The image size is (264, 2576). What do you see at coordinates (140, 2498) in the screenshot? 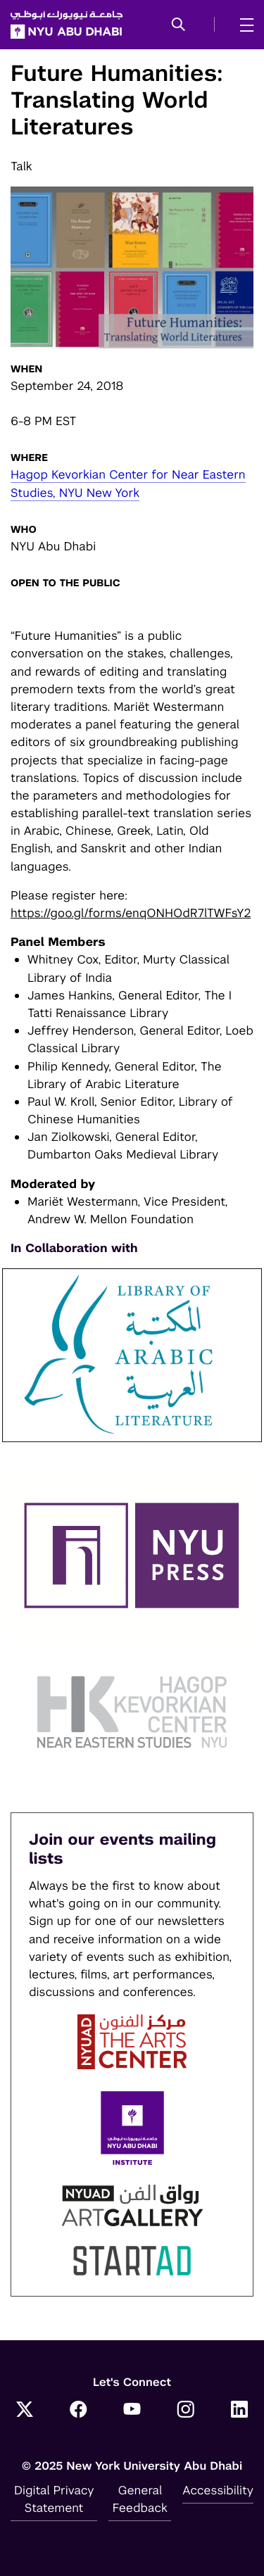
I see `General Feedback` at bounding box center [140, 2498].